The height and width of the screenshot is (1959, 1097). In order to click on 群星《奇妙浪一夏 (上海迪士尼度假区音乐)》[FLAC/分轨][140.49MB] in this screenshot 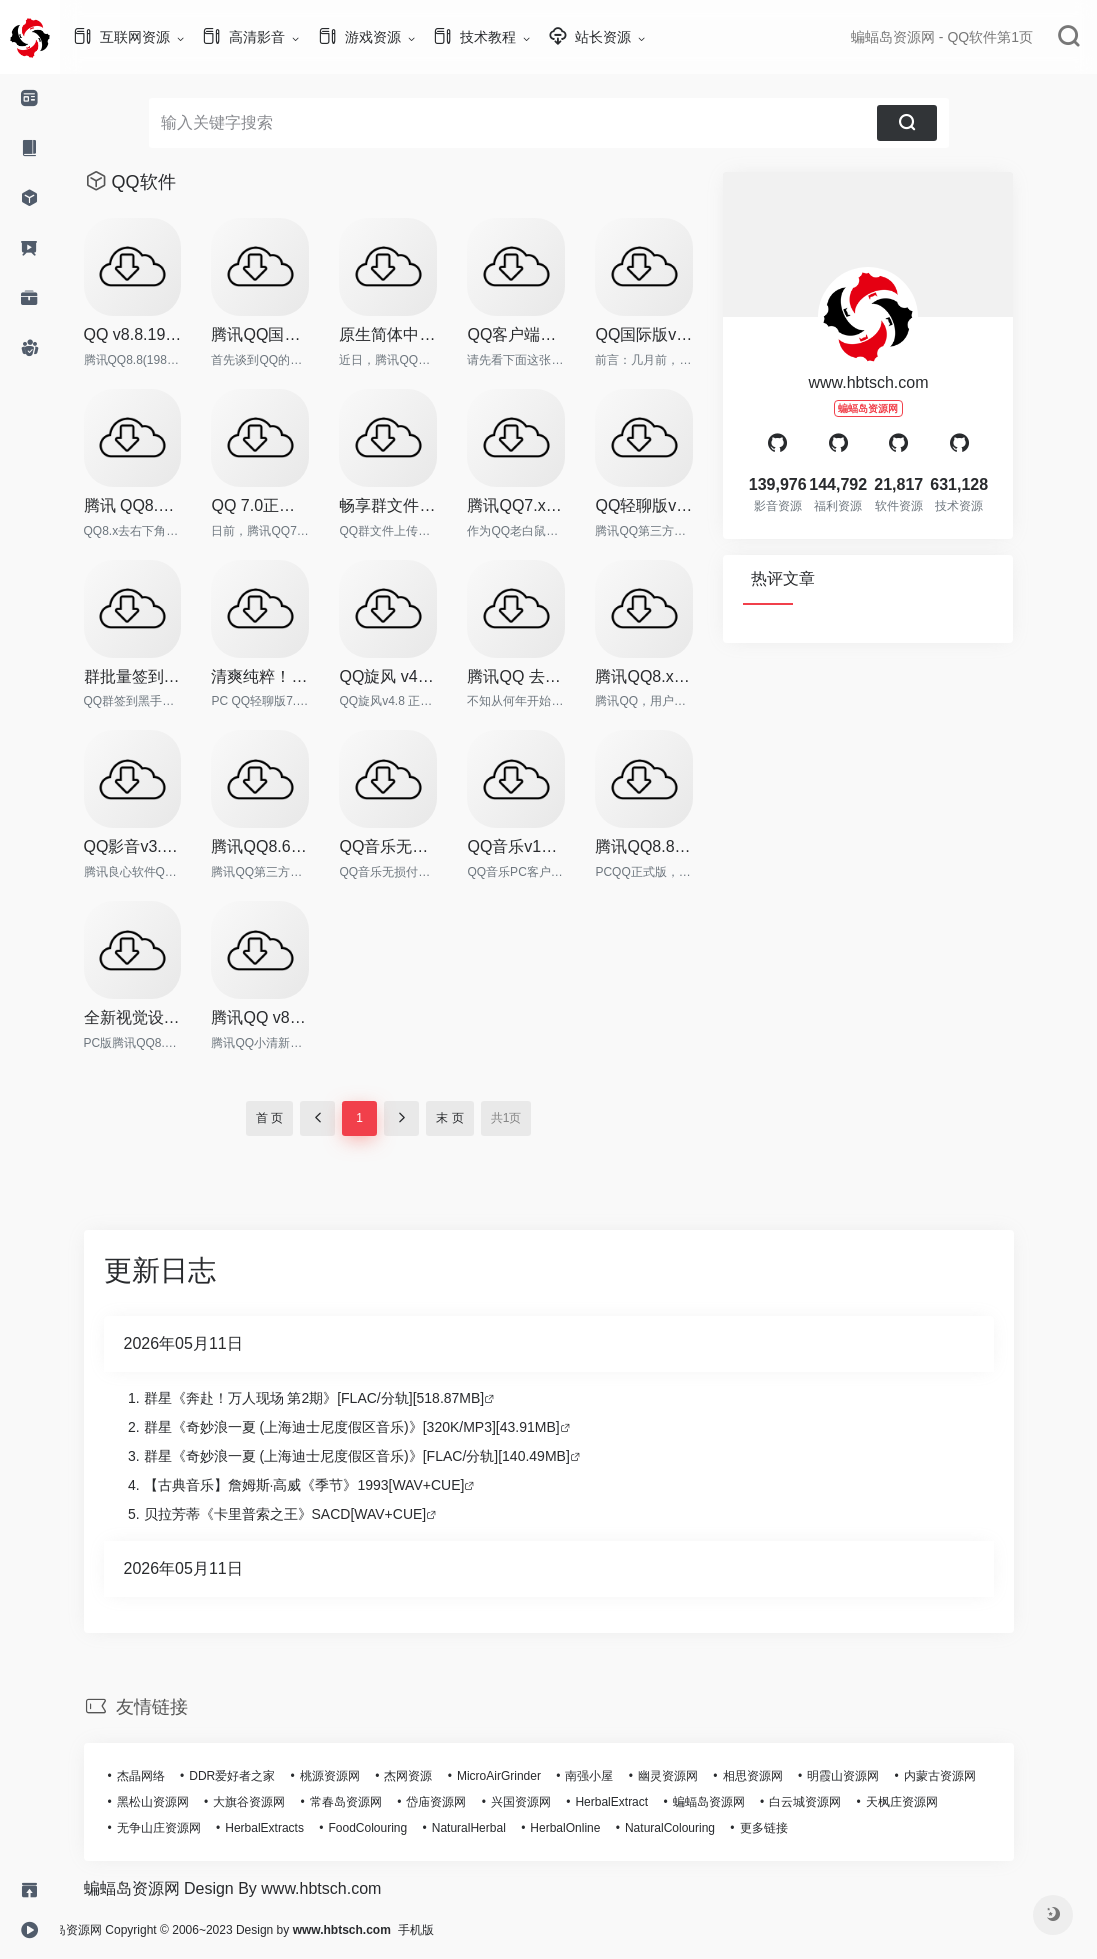, I will do `click(387, 1456)`.